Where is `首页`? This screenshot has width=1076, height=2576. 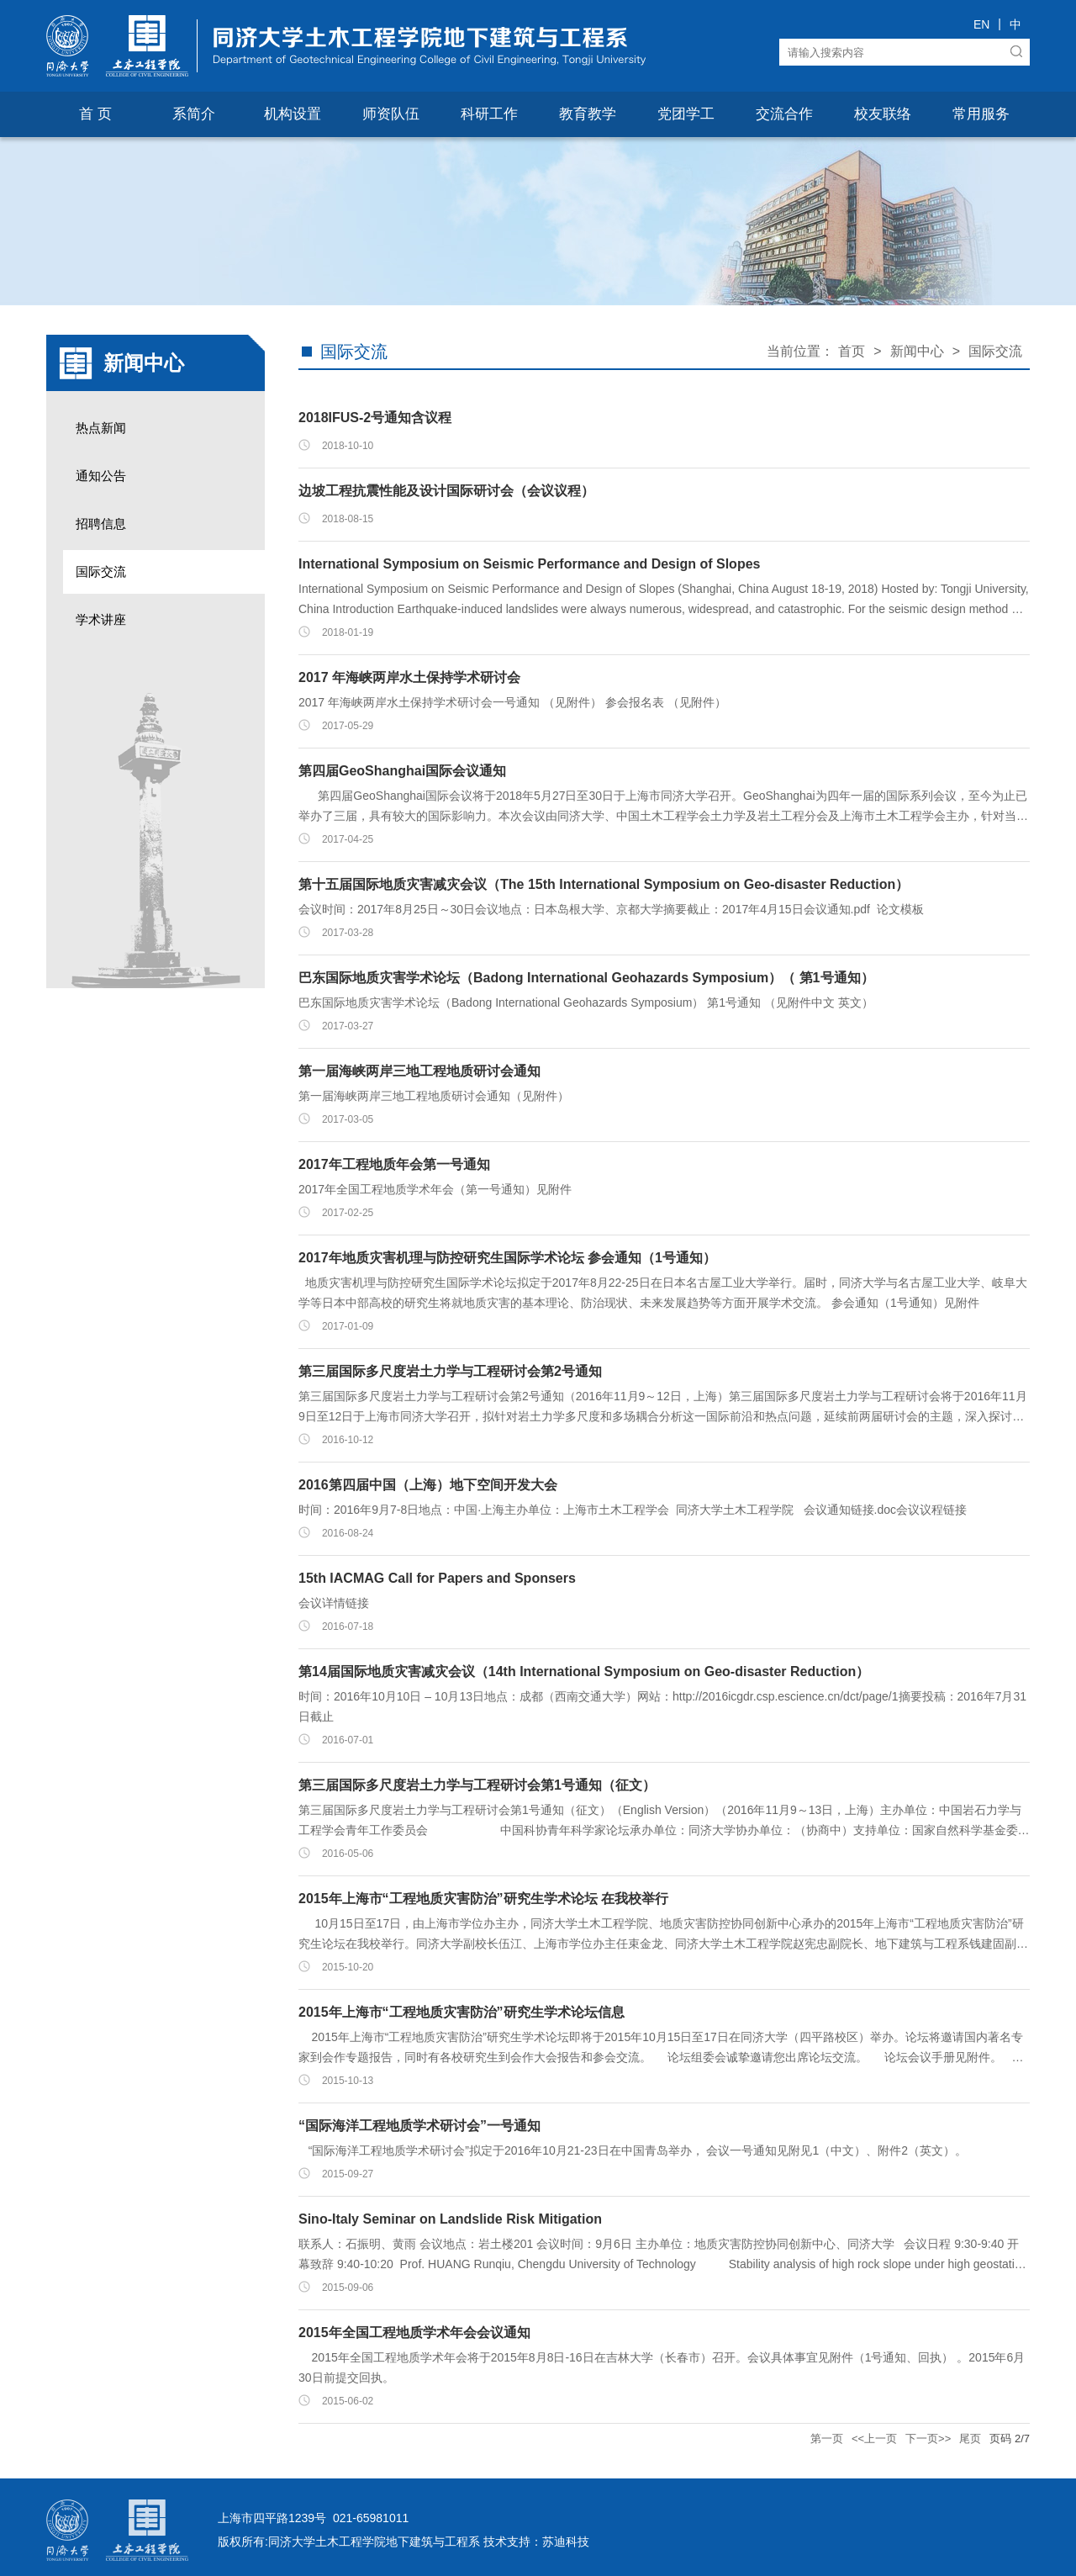
首页 is located at coordinates (851, 351).